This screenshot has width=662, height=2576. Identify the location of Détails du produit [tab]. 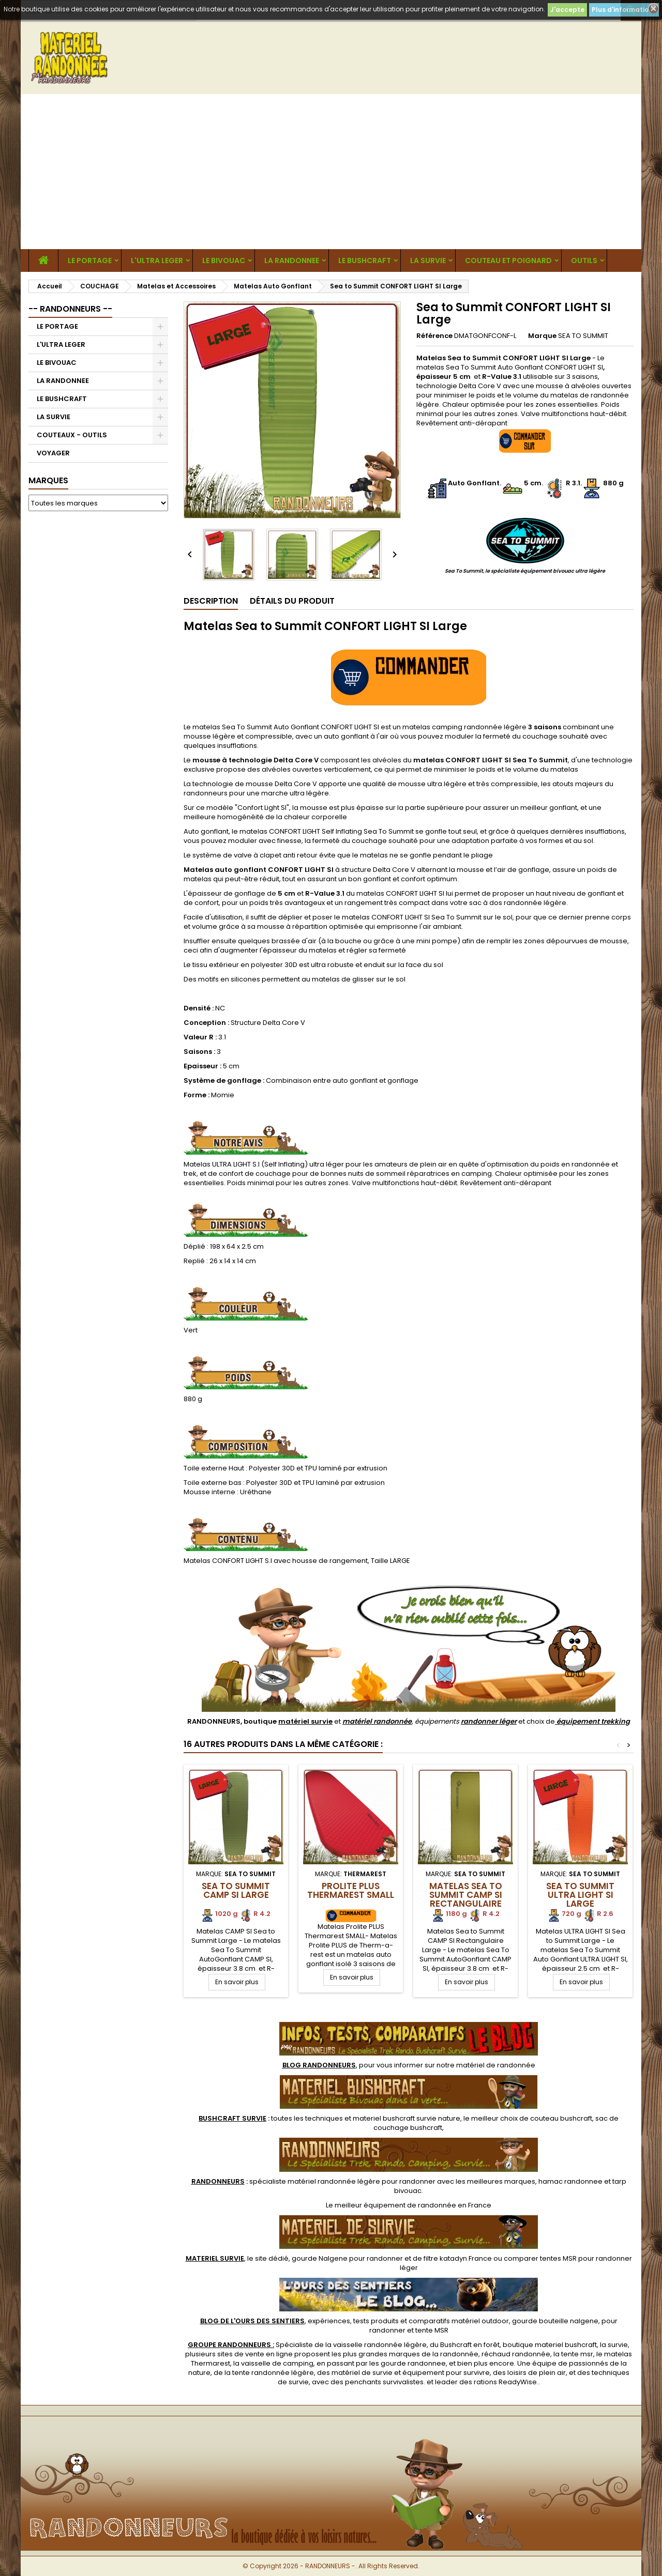
(292, 601).